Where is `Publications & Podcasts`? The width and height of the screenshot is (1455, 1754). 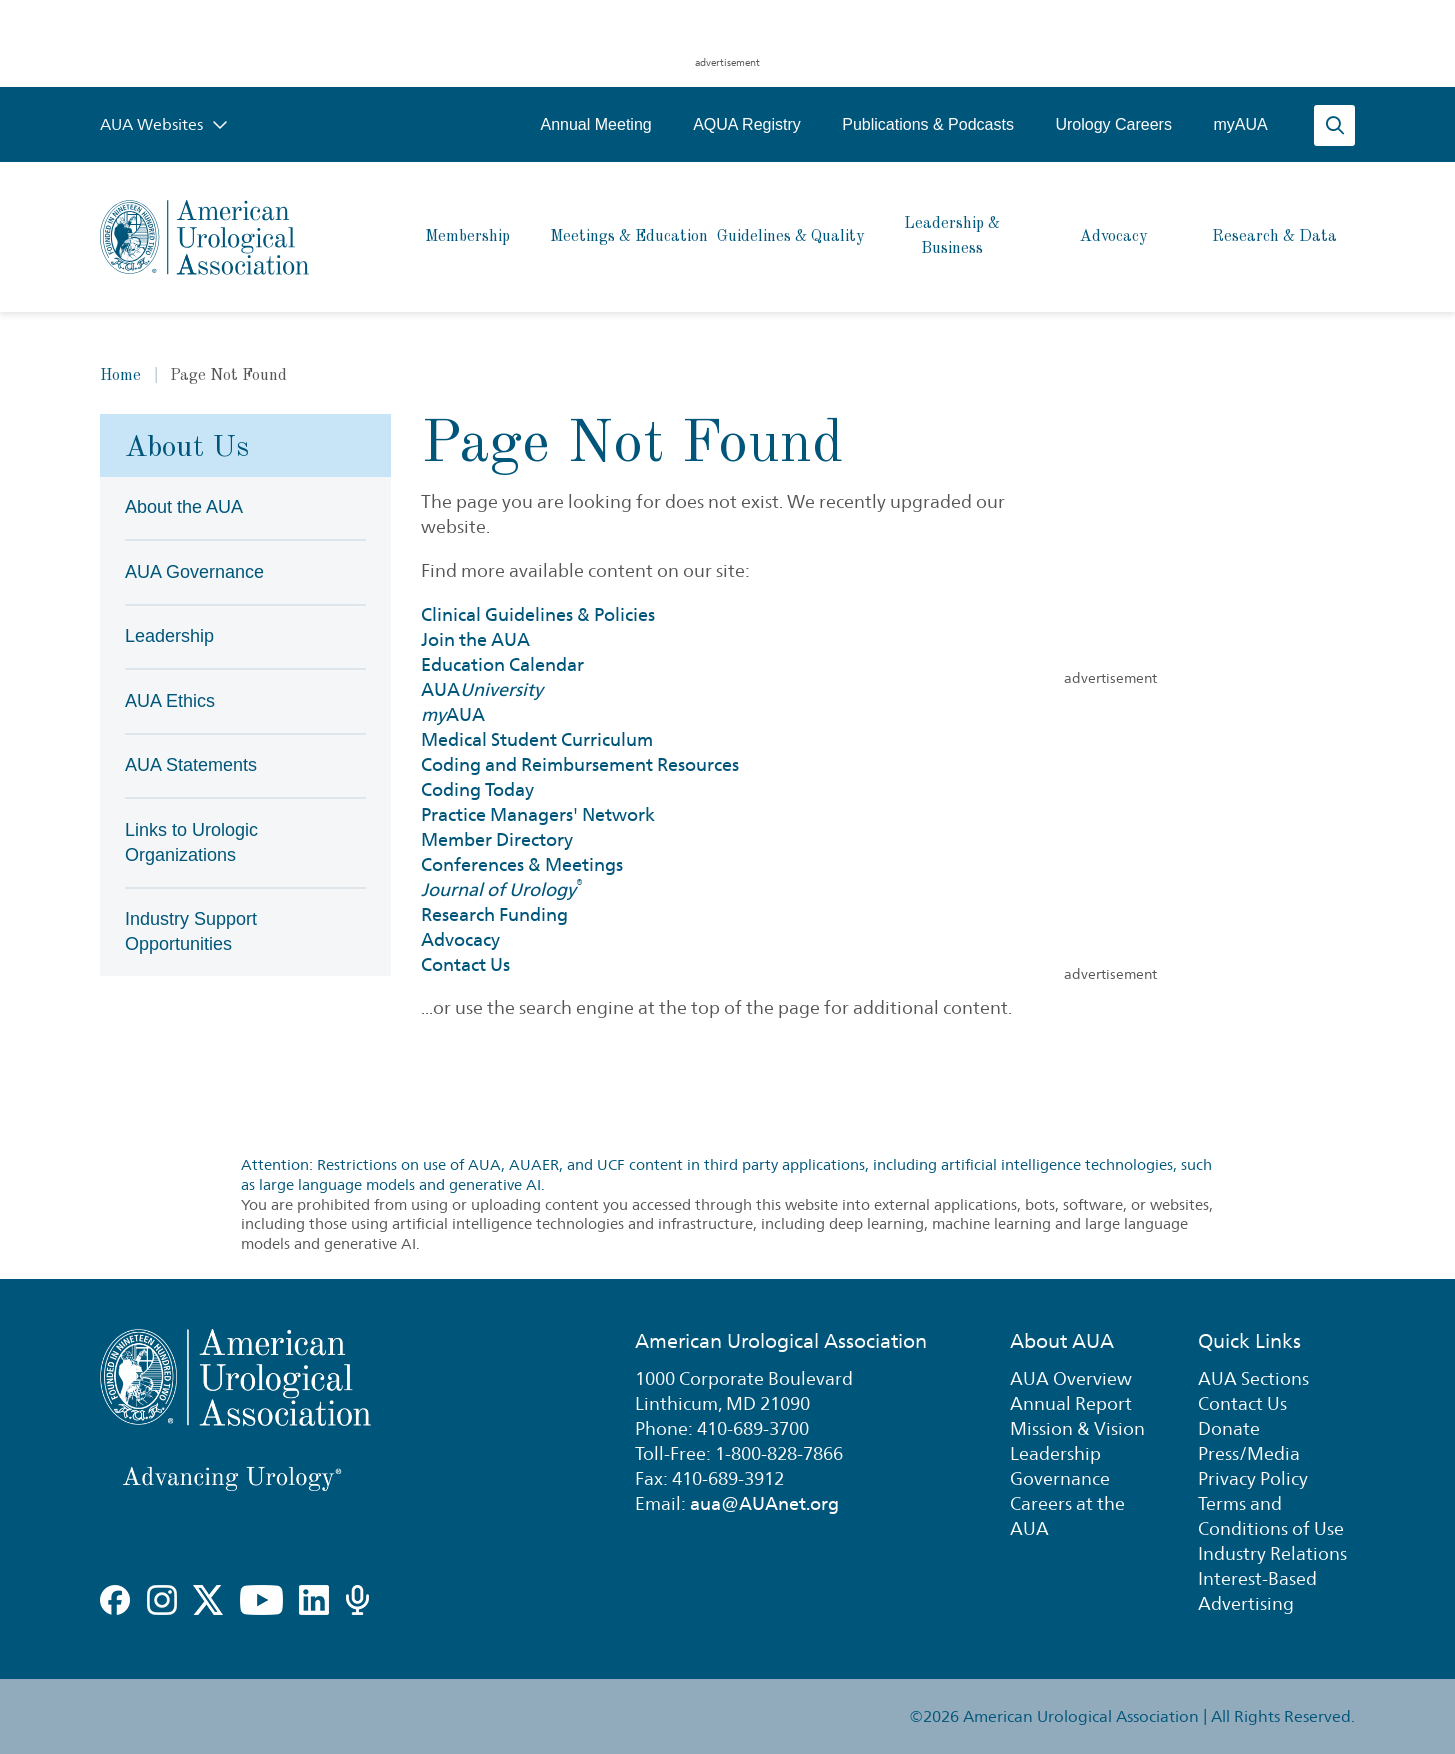 Publications & Podcasts is located at coordinates (928, 124).